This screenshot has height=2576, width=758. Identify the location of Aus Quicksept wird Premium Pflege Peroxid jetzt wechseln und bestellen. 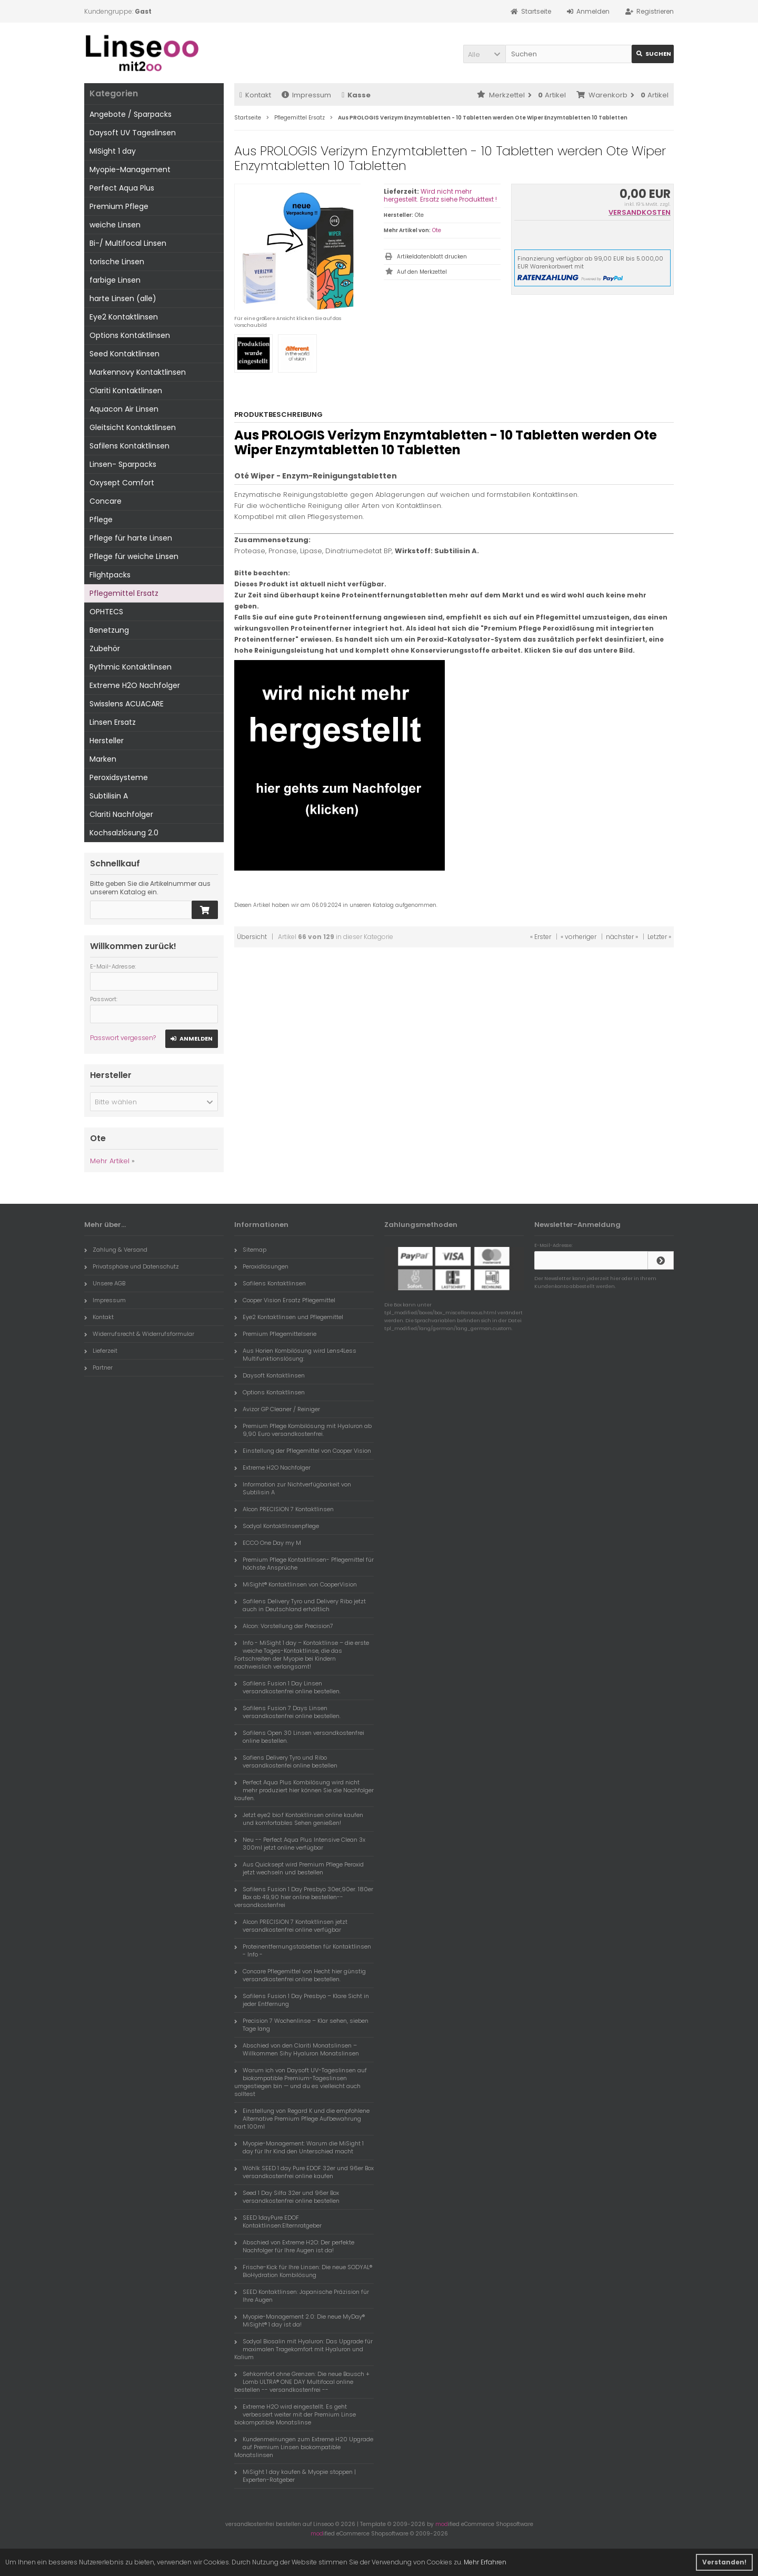
(299, 1868).